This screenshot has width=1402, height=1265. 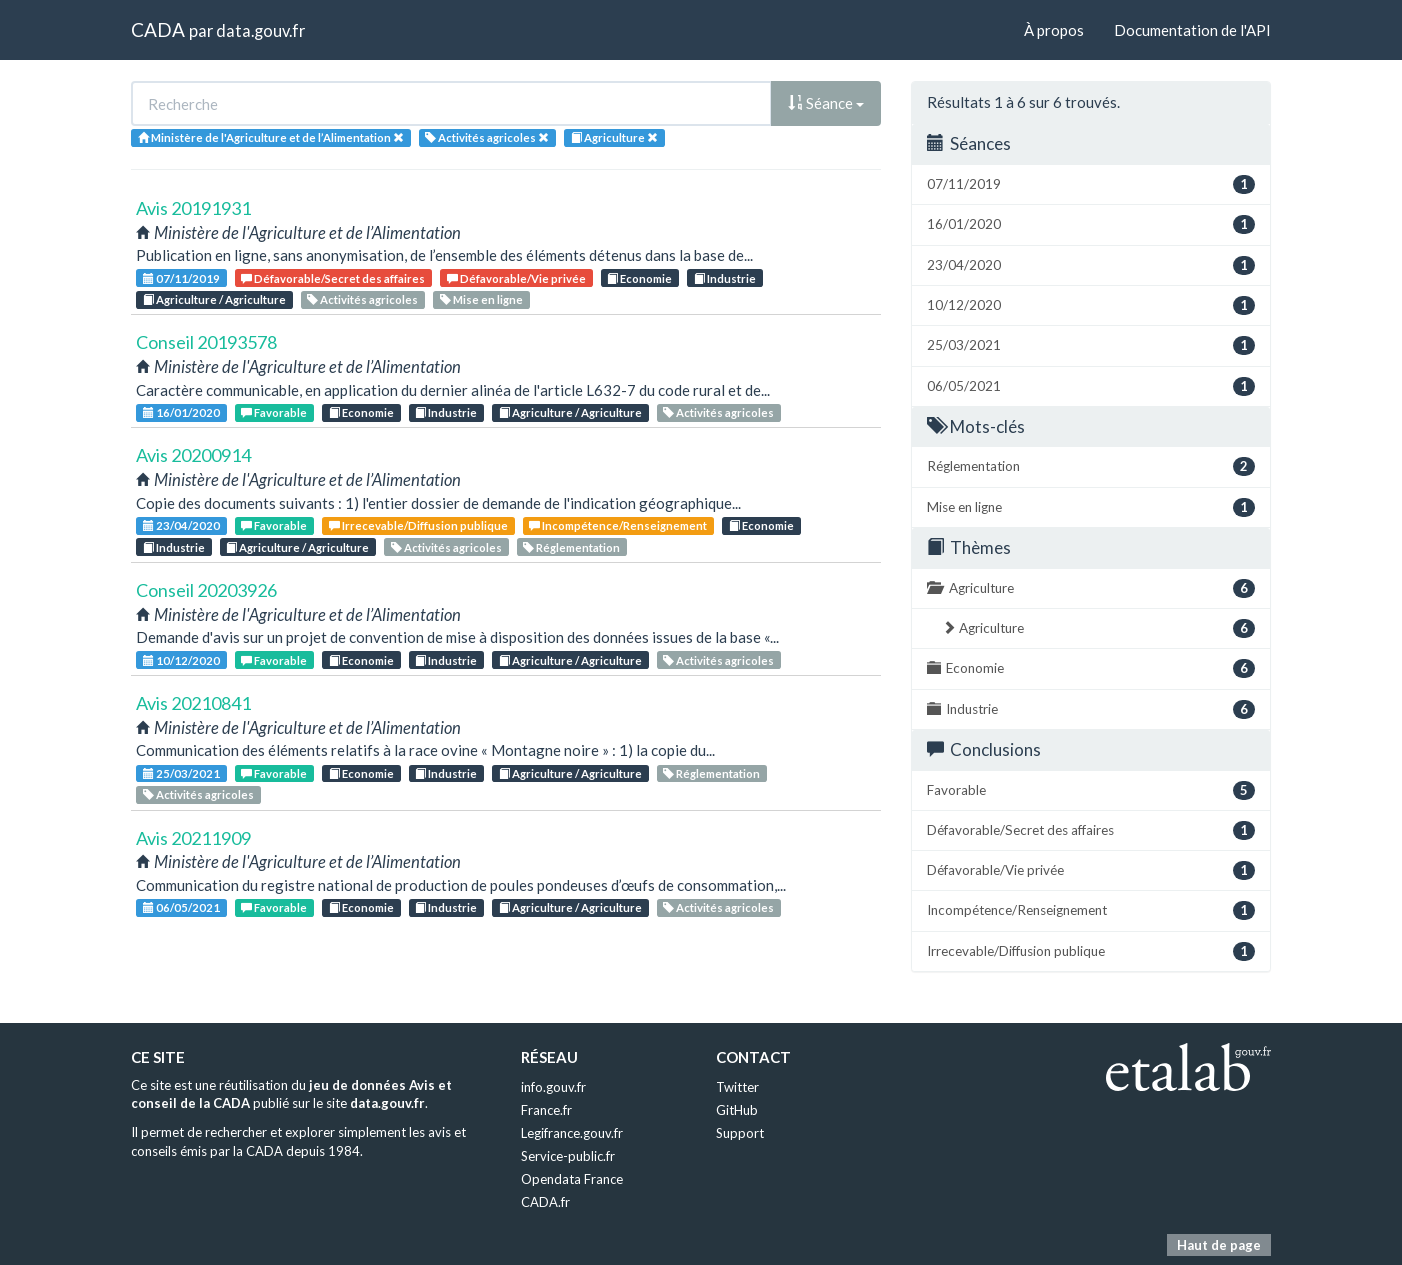 I want to click on Economie, so click(x=639, y=278).